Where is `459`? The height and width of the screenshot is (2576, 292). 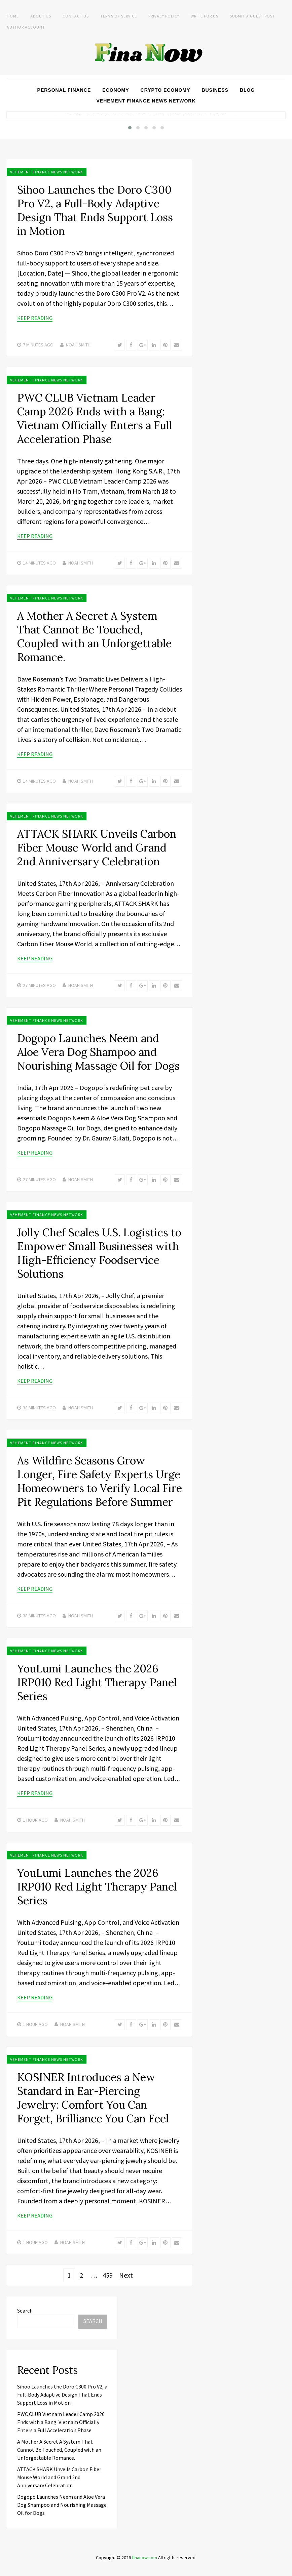 459 is located at coordinates (108, 2275).